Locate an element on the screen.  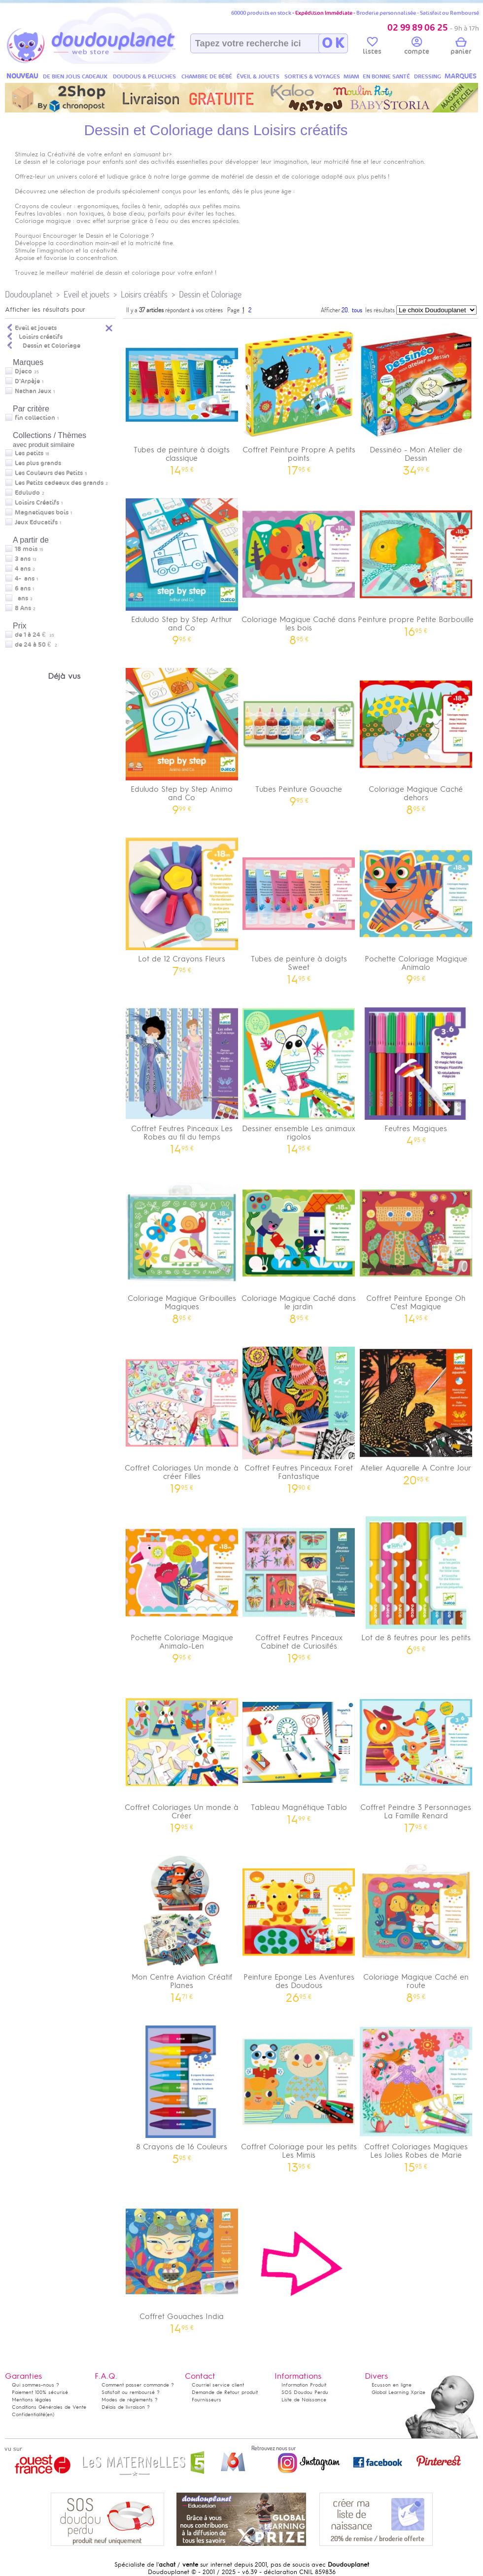
Délais de livraison ? is located at coordinates (126, 2407).